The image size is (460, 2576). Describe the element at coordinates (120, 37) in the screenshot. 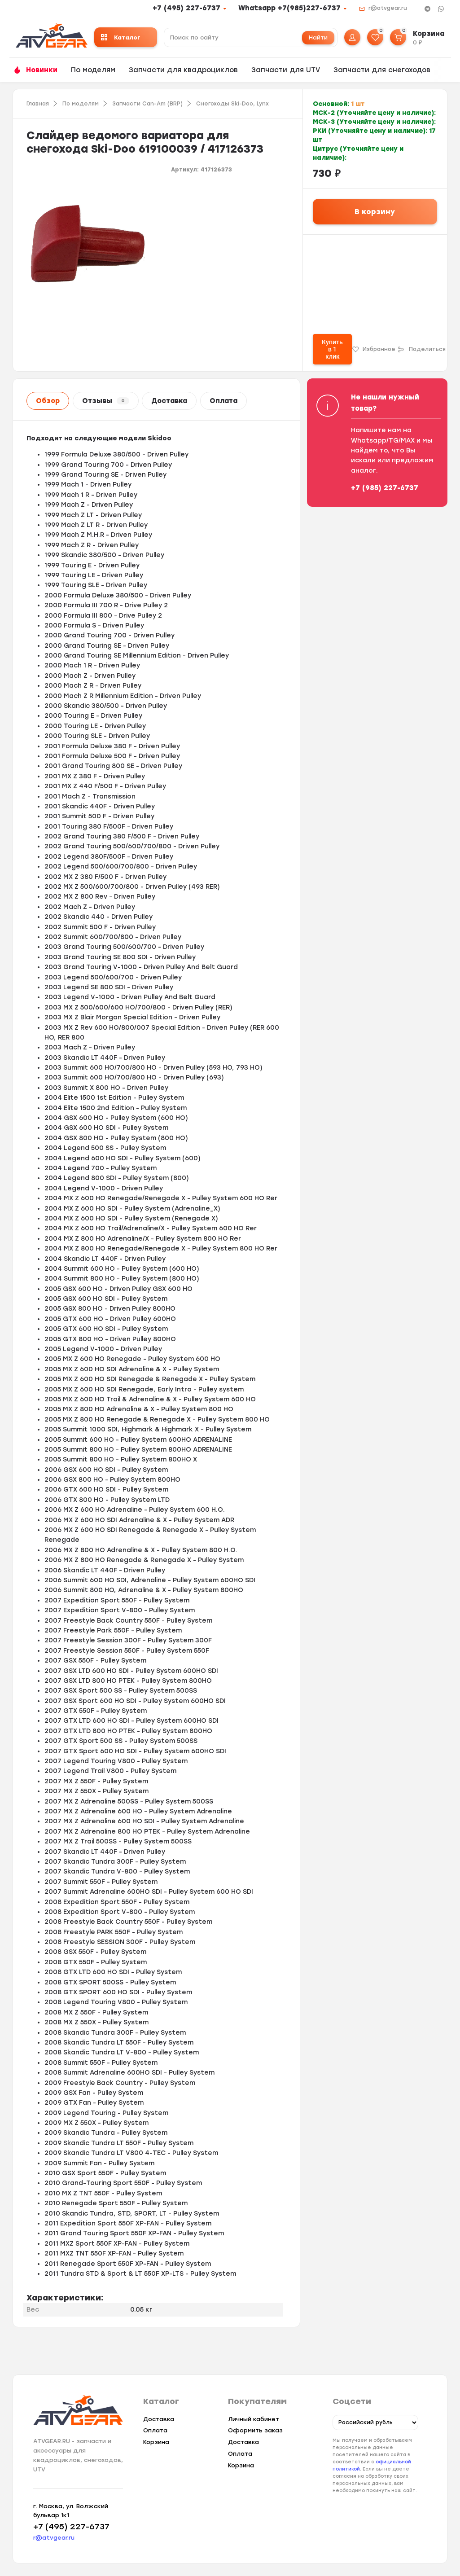

I see `Каталог` at that location.